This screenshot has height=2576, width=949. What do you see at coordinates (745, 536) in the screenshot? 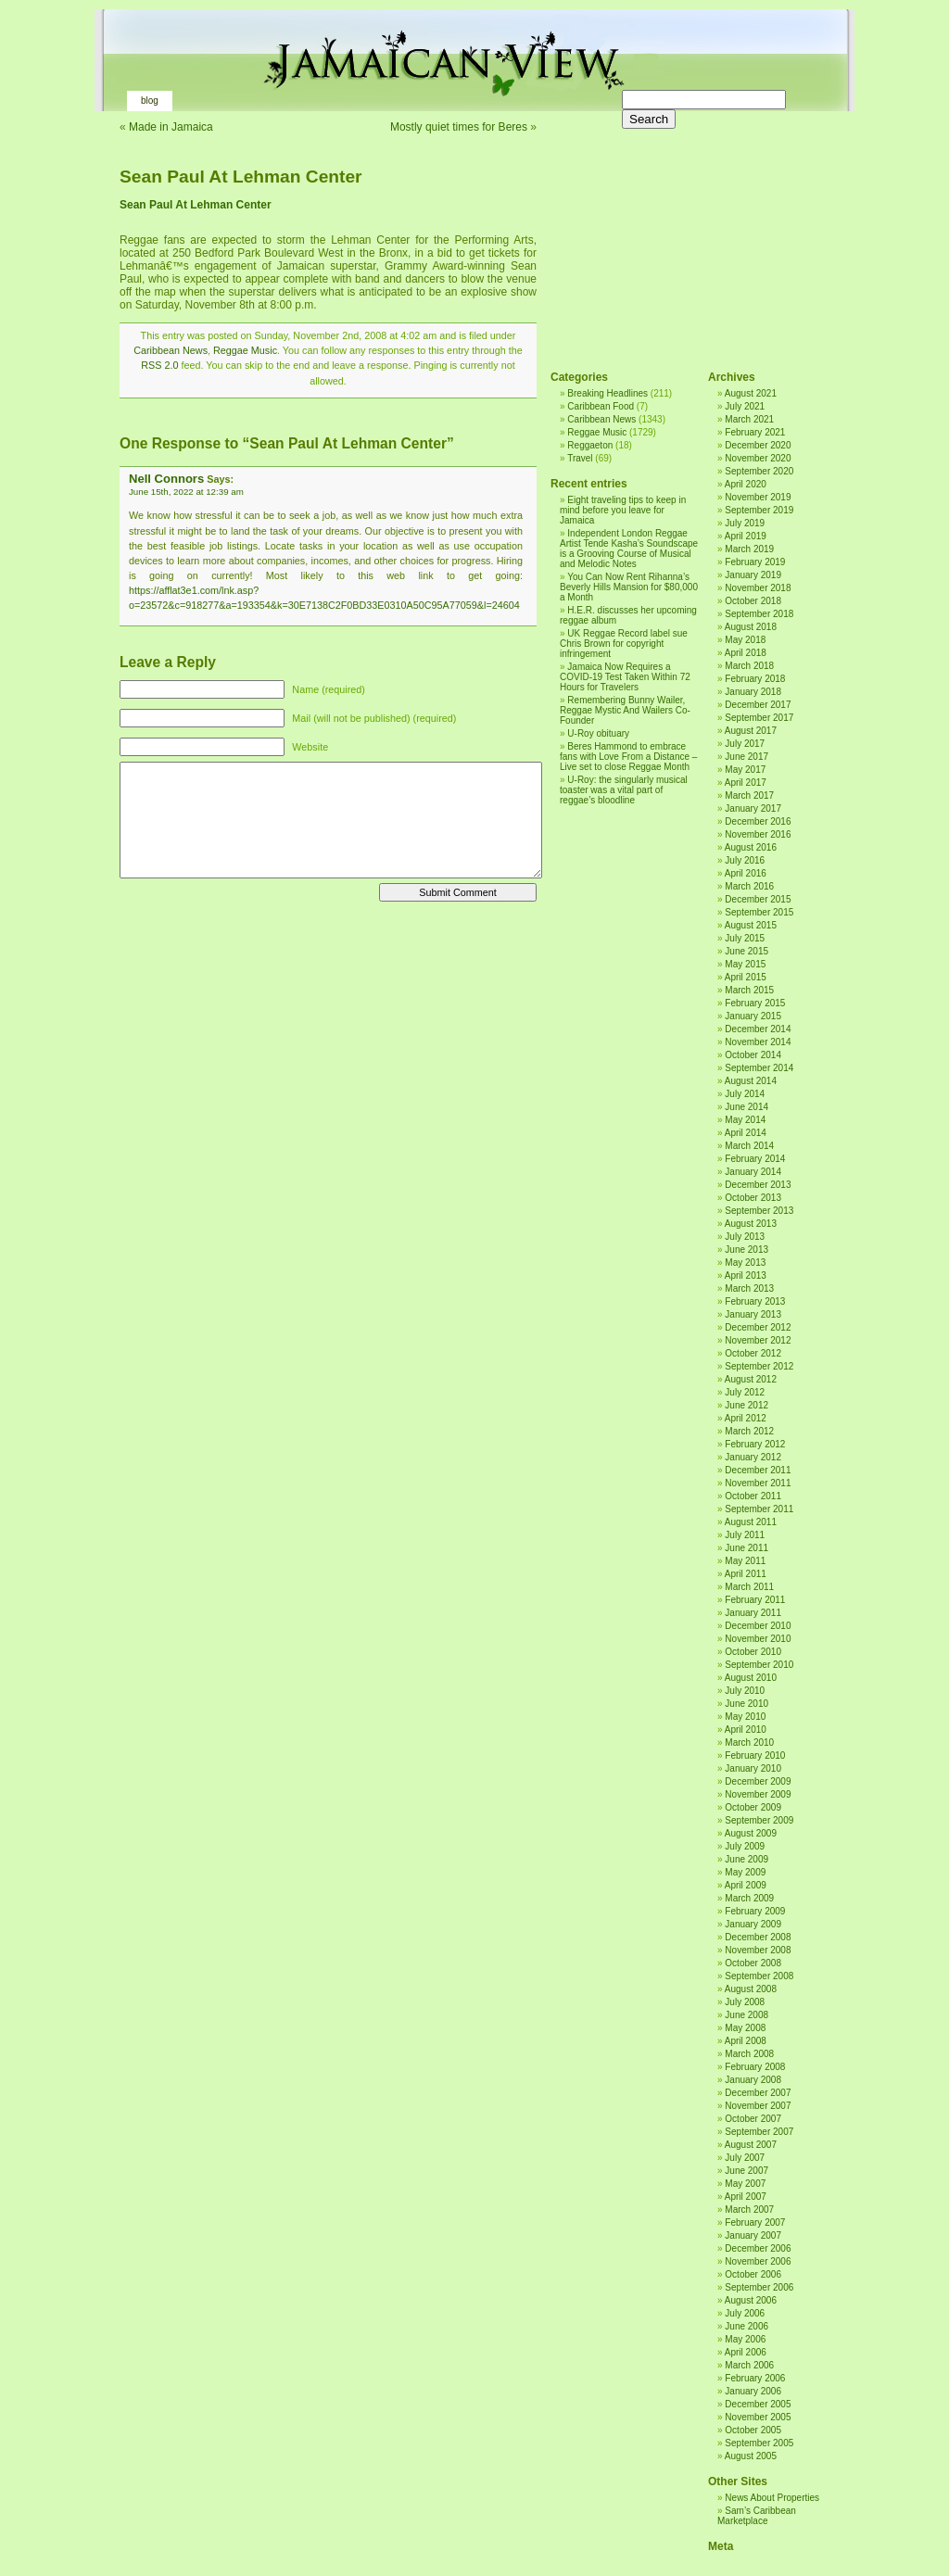
I see `April 2019` at bounding box center [745, 536].